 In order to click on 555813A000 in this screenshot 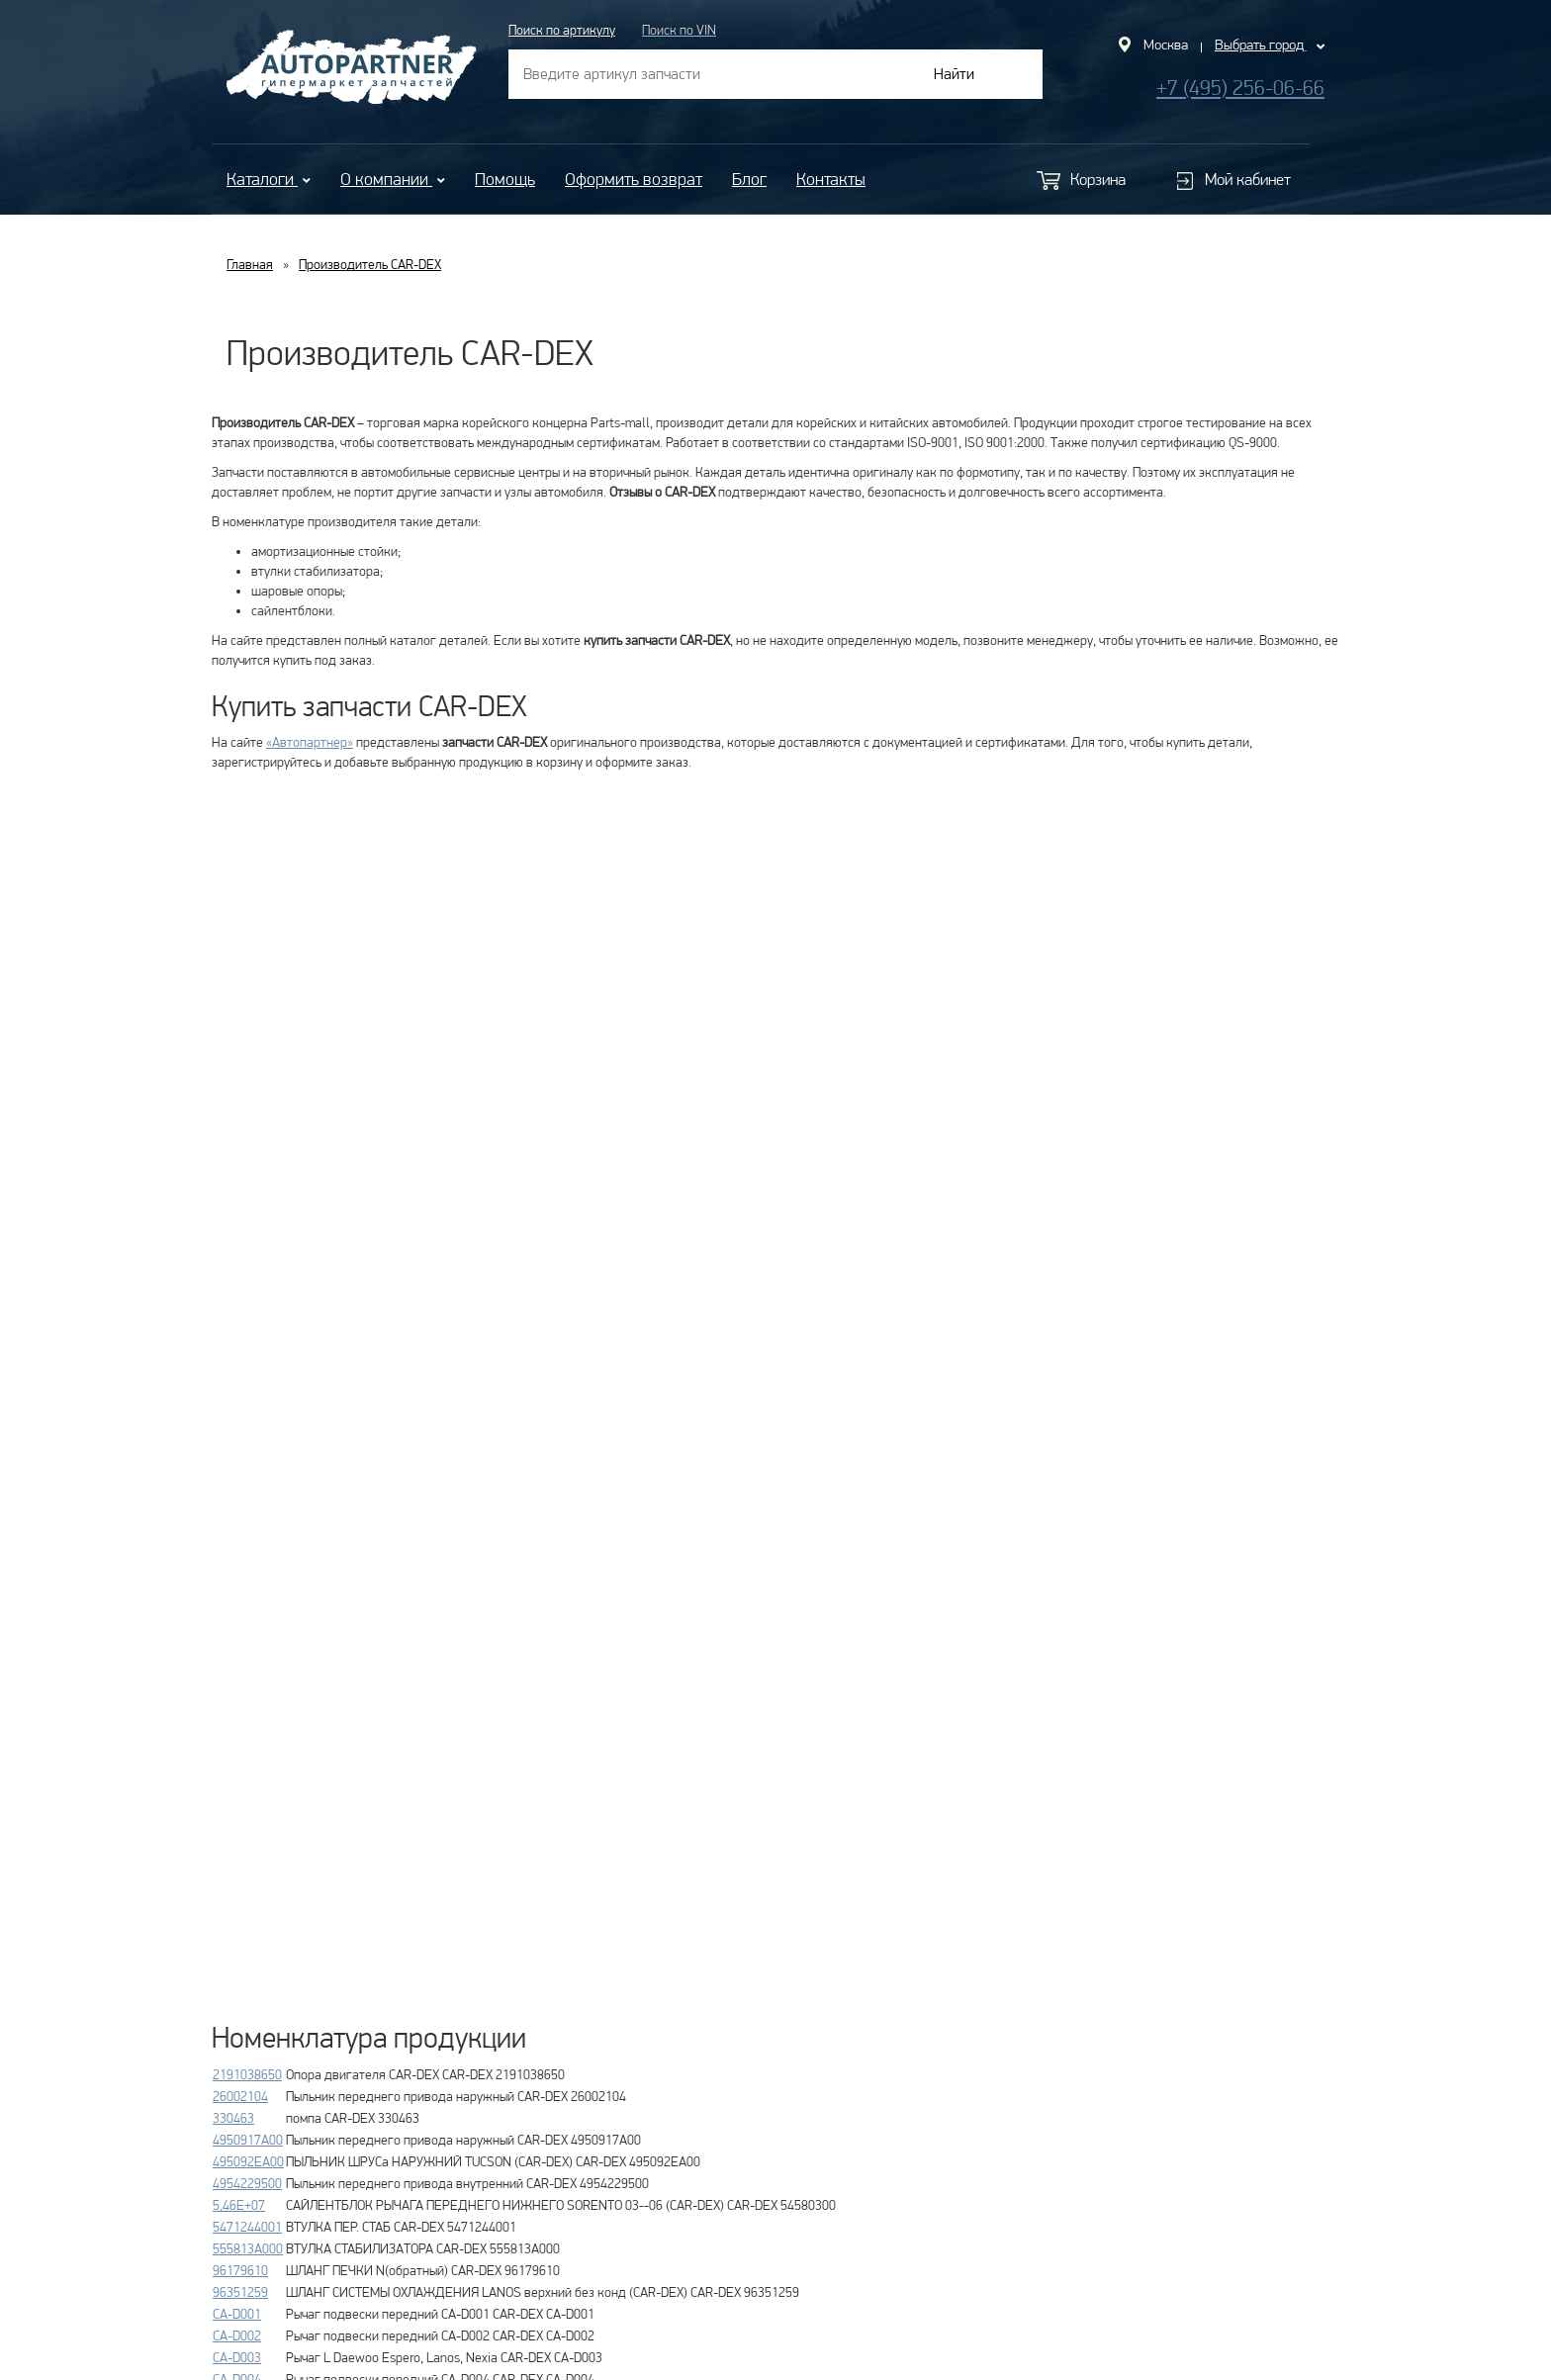, I will do `click(248, 2248)`.